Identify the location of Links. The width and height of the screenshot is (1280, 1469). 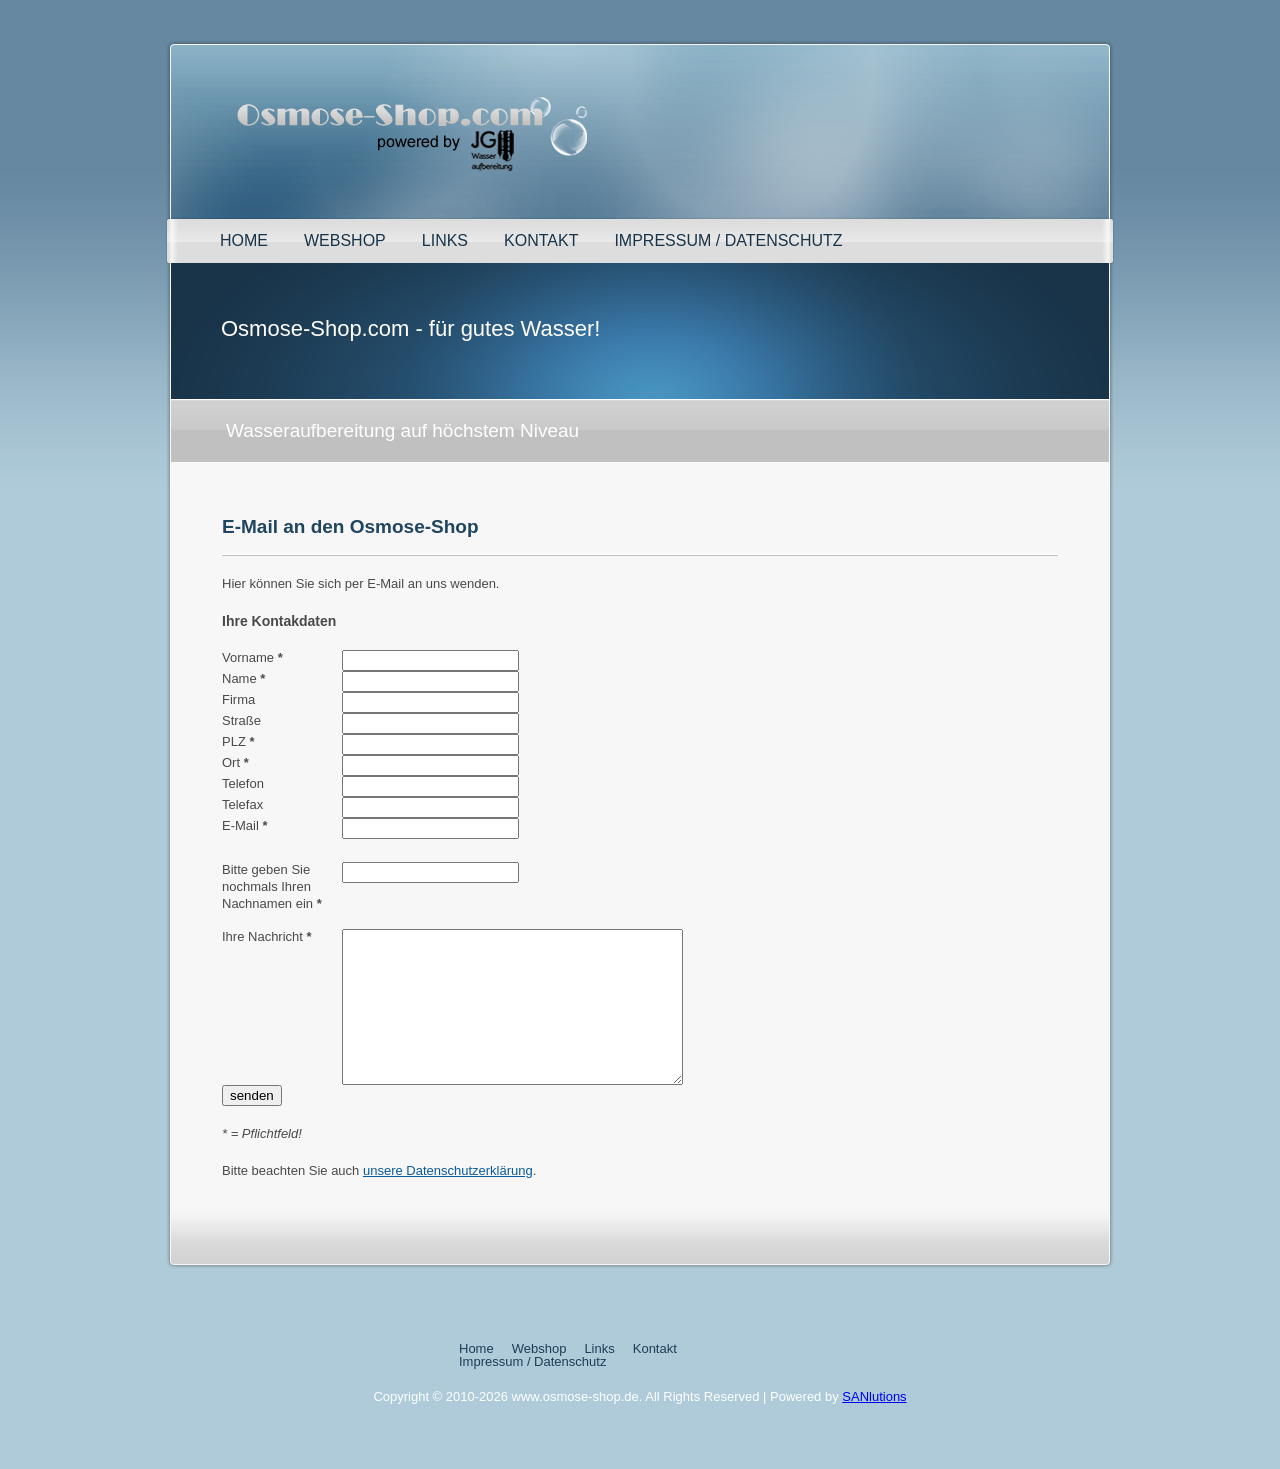
(445, 240).